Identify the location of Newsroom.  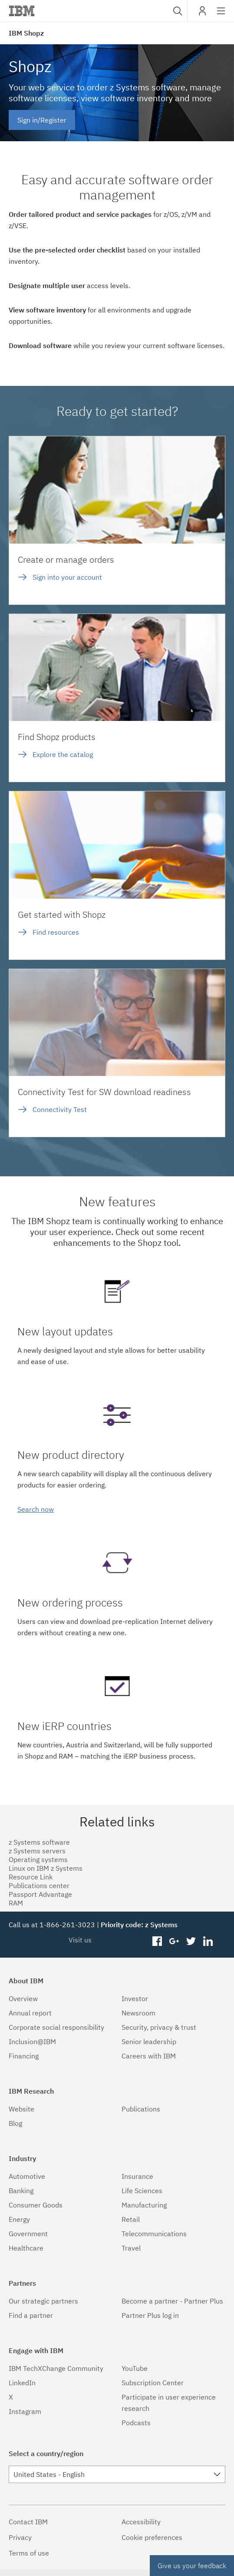
(138, 2012).